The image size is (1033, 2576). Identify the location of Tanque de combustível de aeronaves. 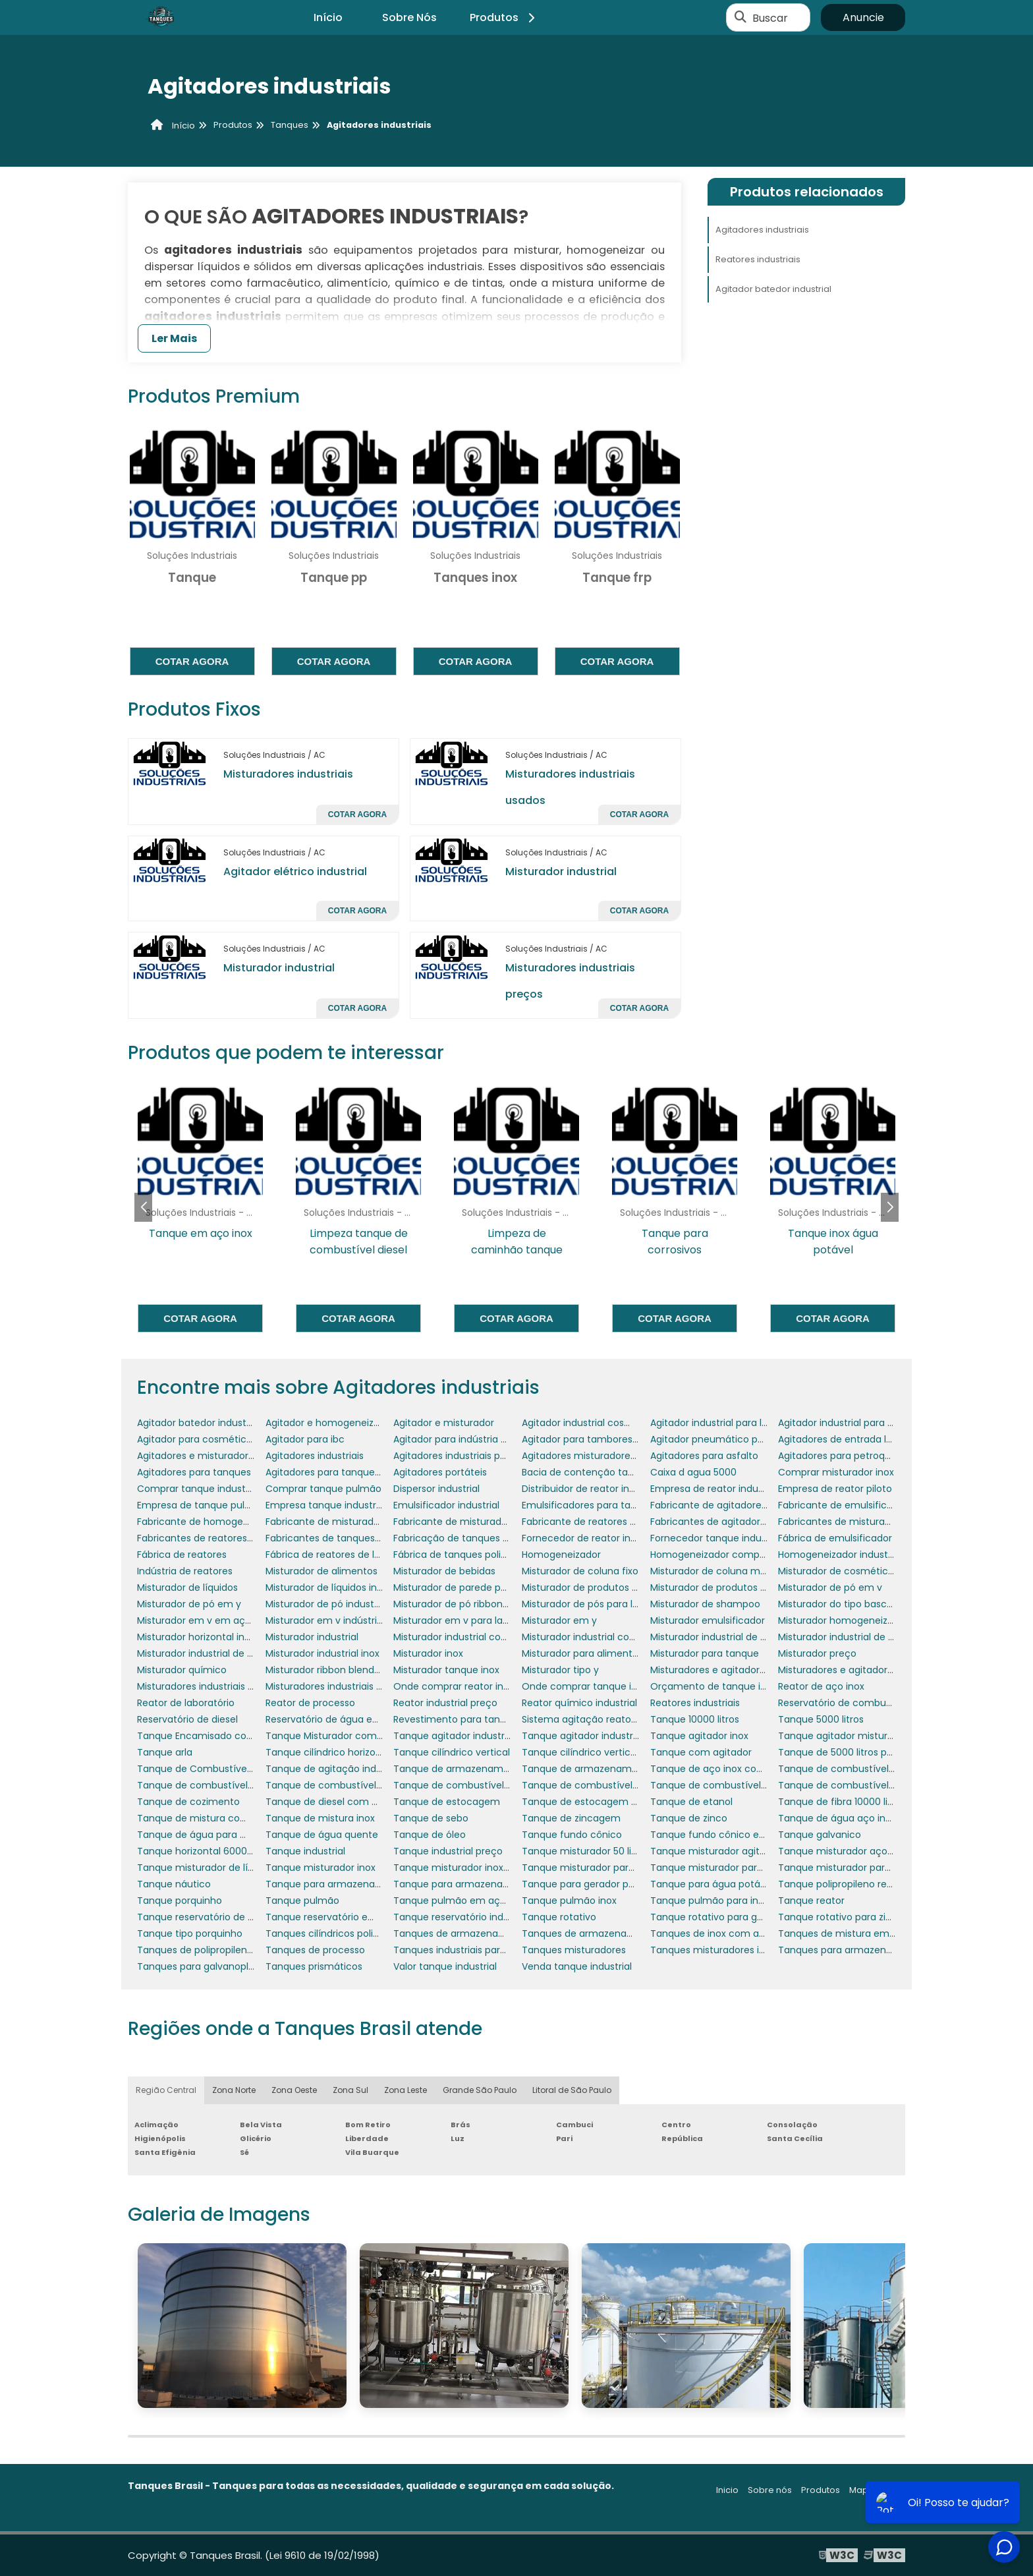
(866, 1768).